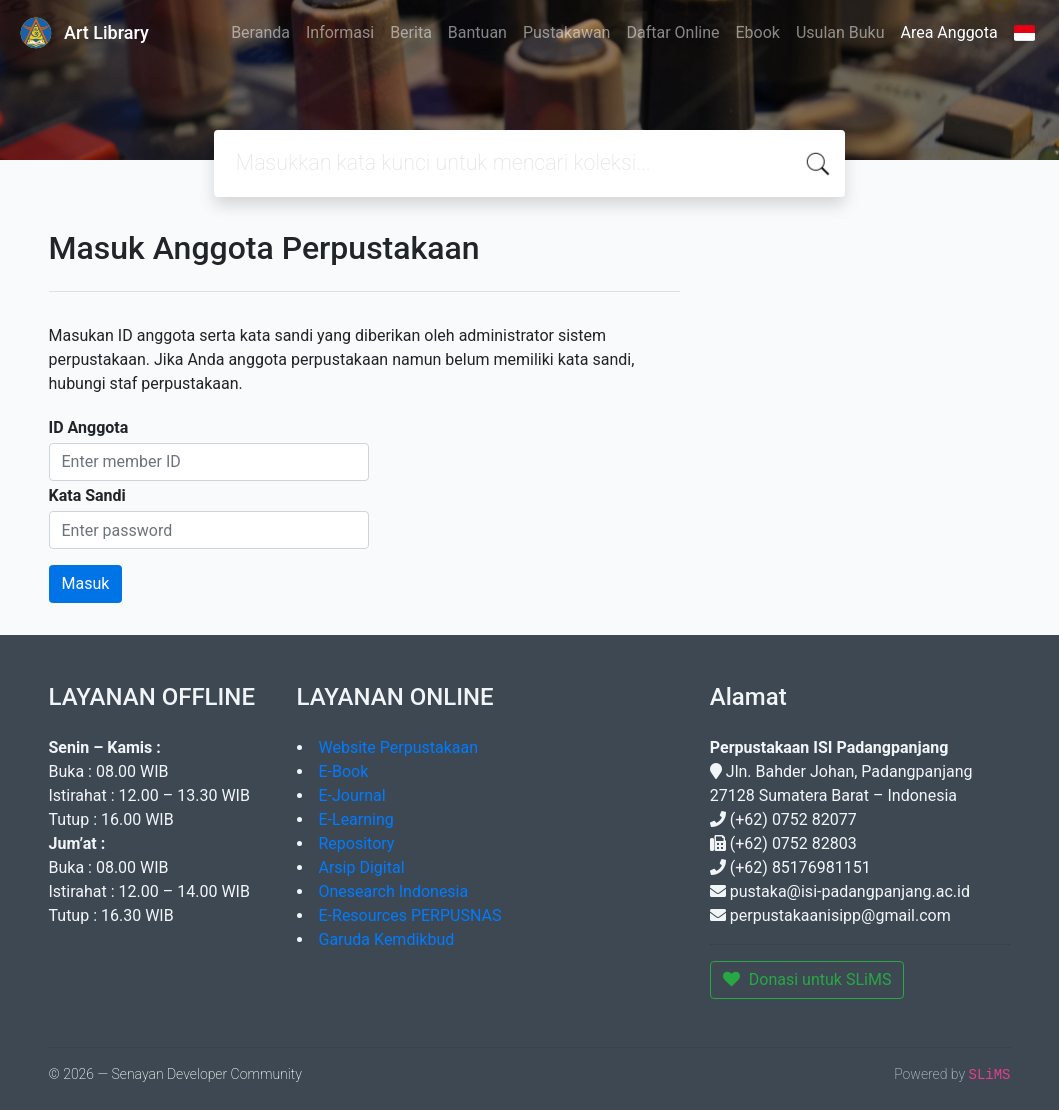 The height and width of the screenshot is (1110, 1059). I want to click on Daftar Online, so click(672, 32).